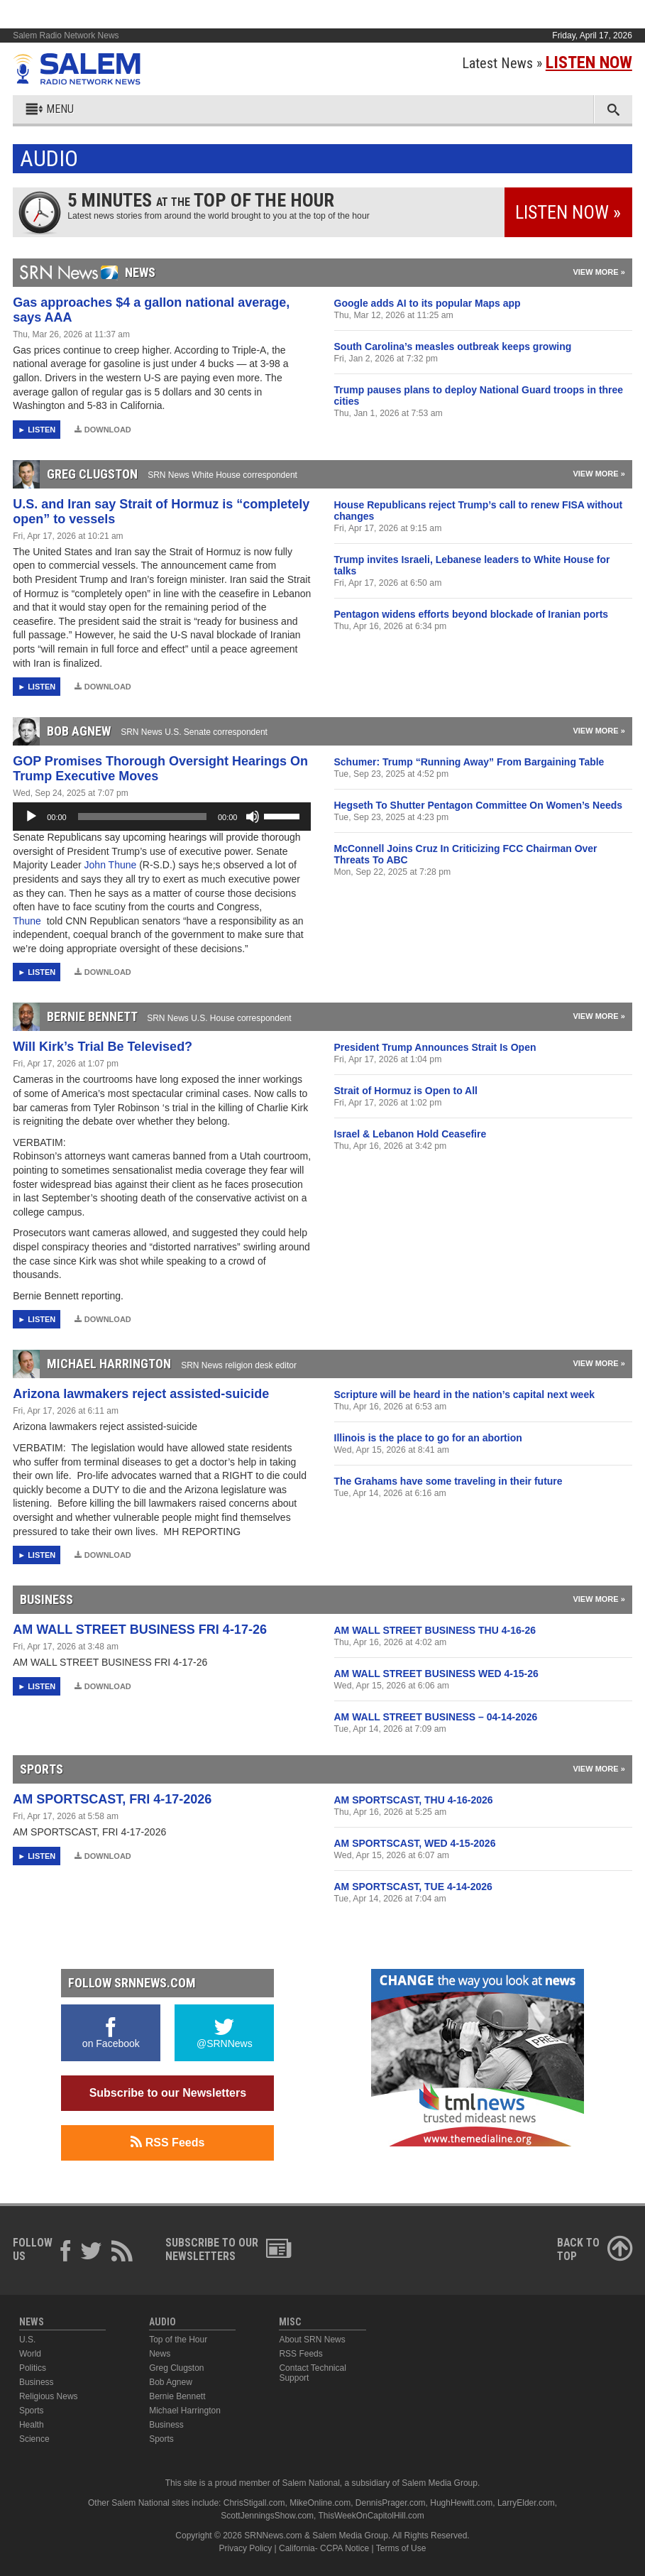 This screenshot has height=2576, width=645. What do you see at coordinates (453, 346) in the screenshot?
I see `South Carolina’s measles outbreak keeps growing` at bounding box center [453, 346].